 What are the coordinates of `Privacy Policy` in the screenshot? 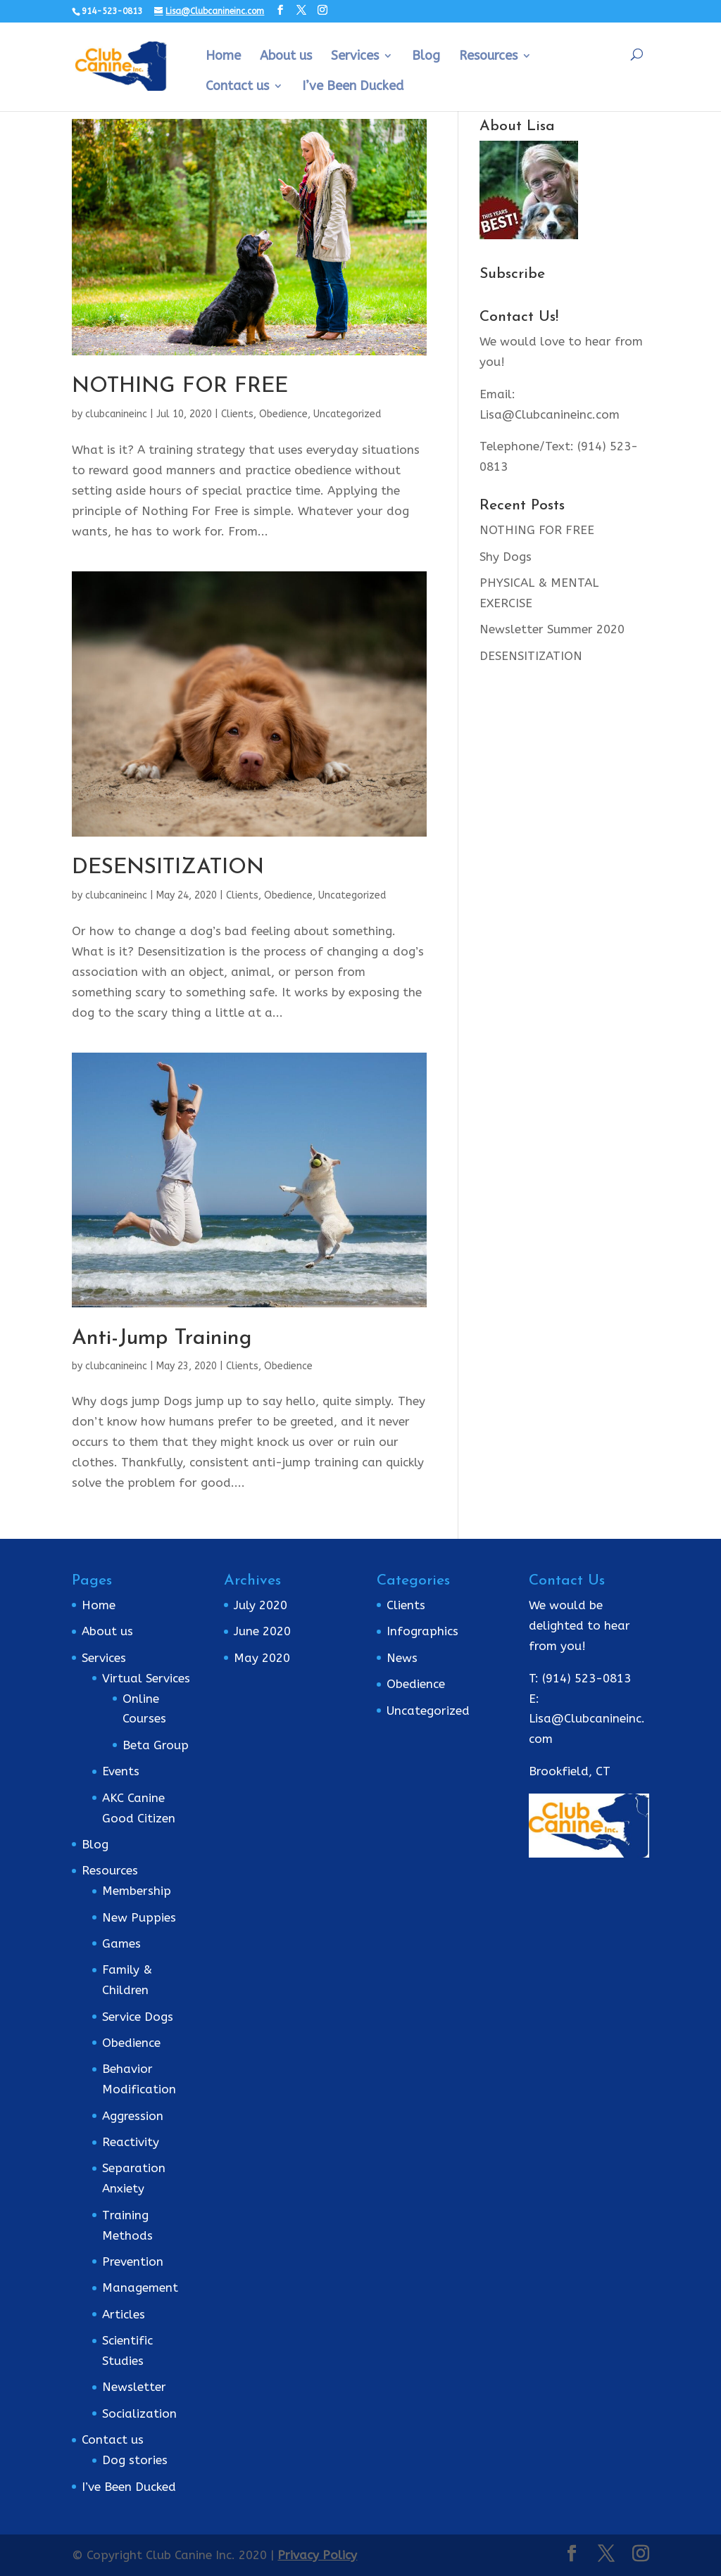 It's located at (317, 2555).